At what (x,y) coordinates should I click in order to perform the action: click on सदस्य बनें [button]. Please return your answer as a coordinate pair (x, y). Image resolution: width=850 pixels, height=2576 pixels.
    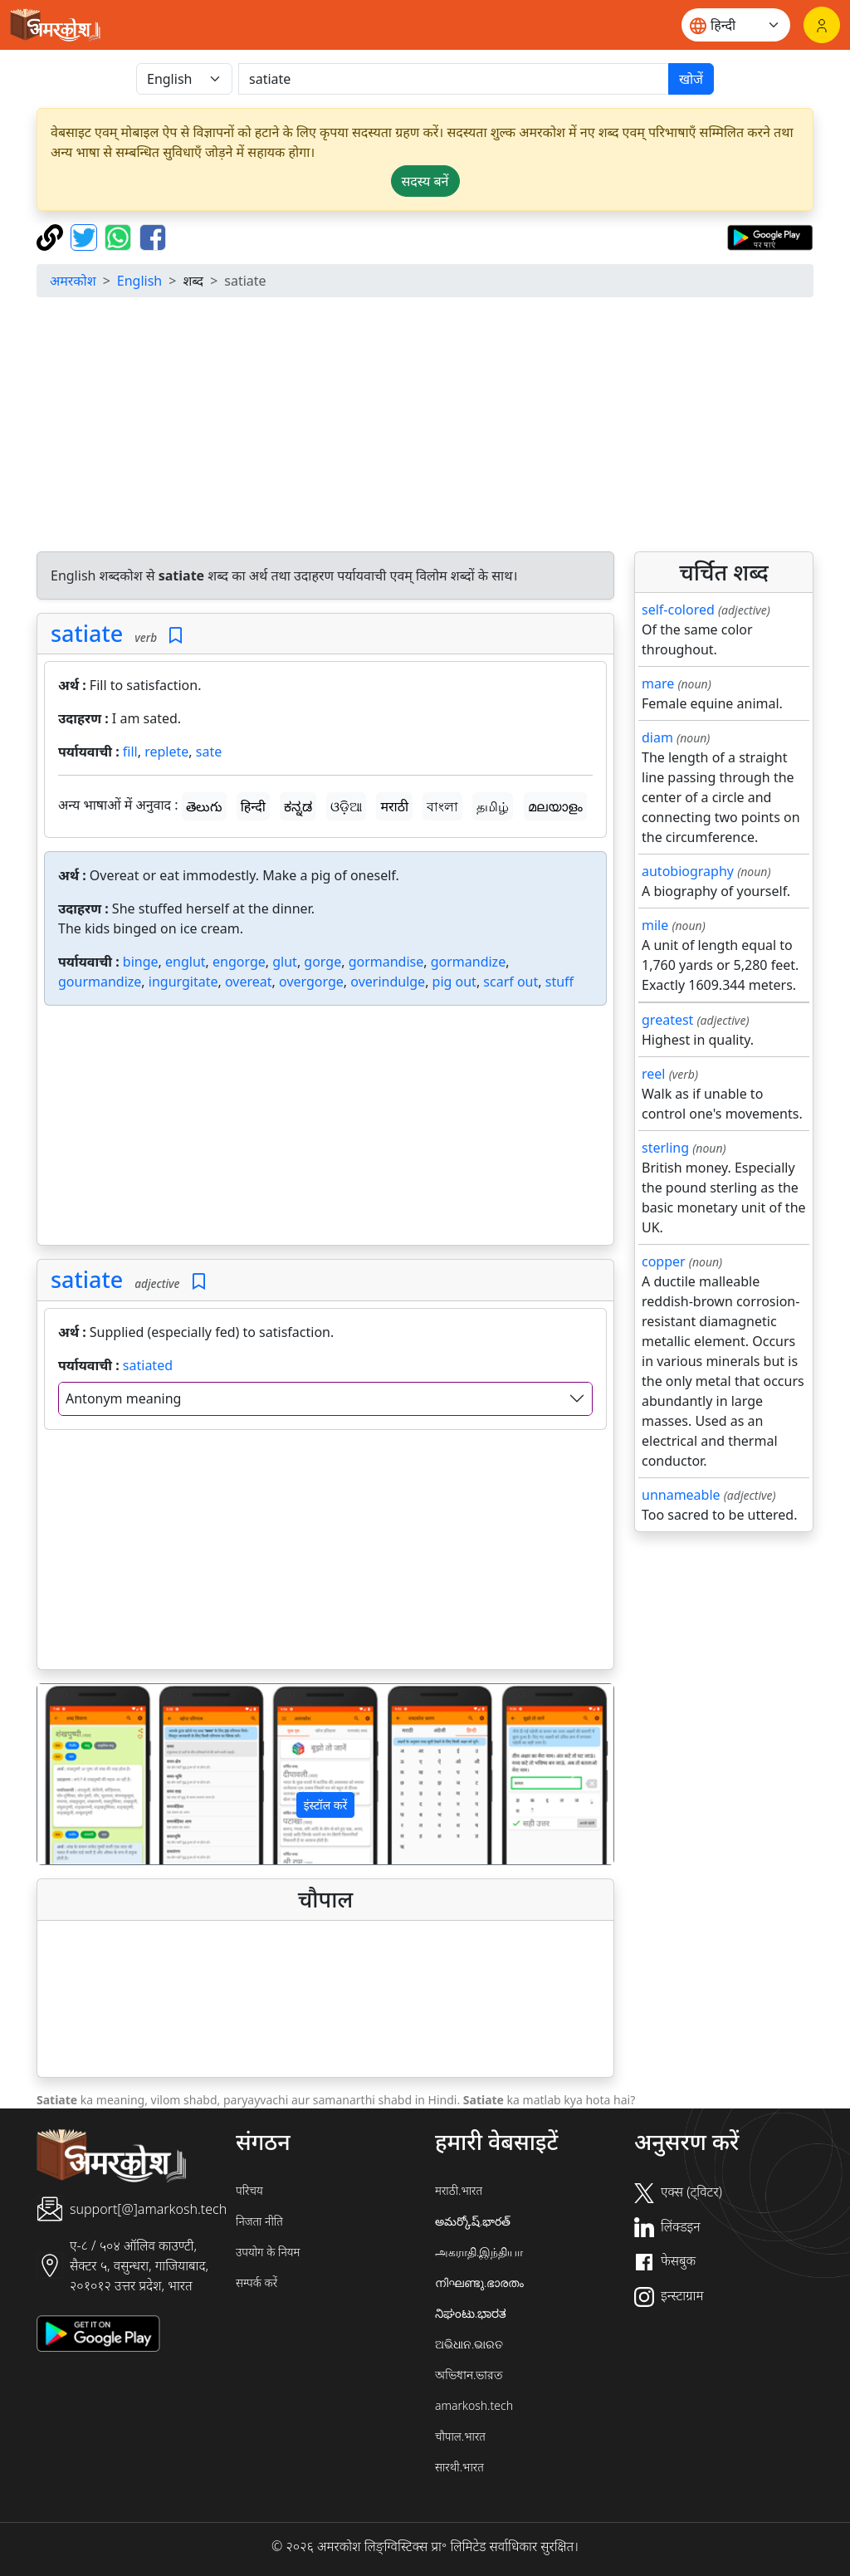
    Looking at the image, I should click on (425, 181).